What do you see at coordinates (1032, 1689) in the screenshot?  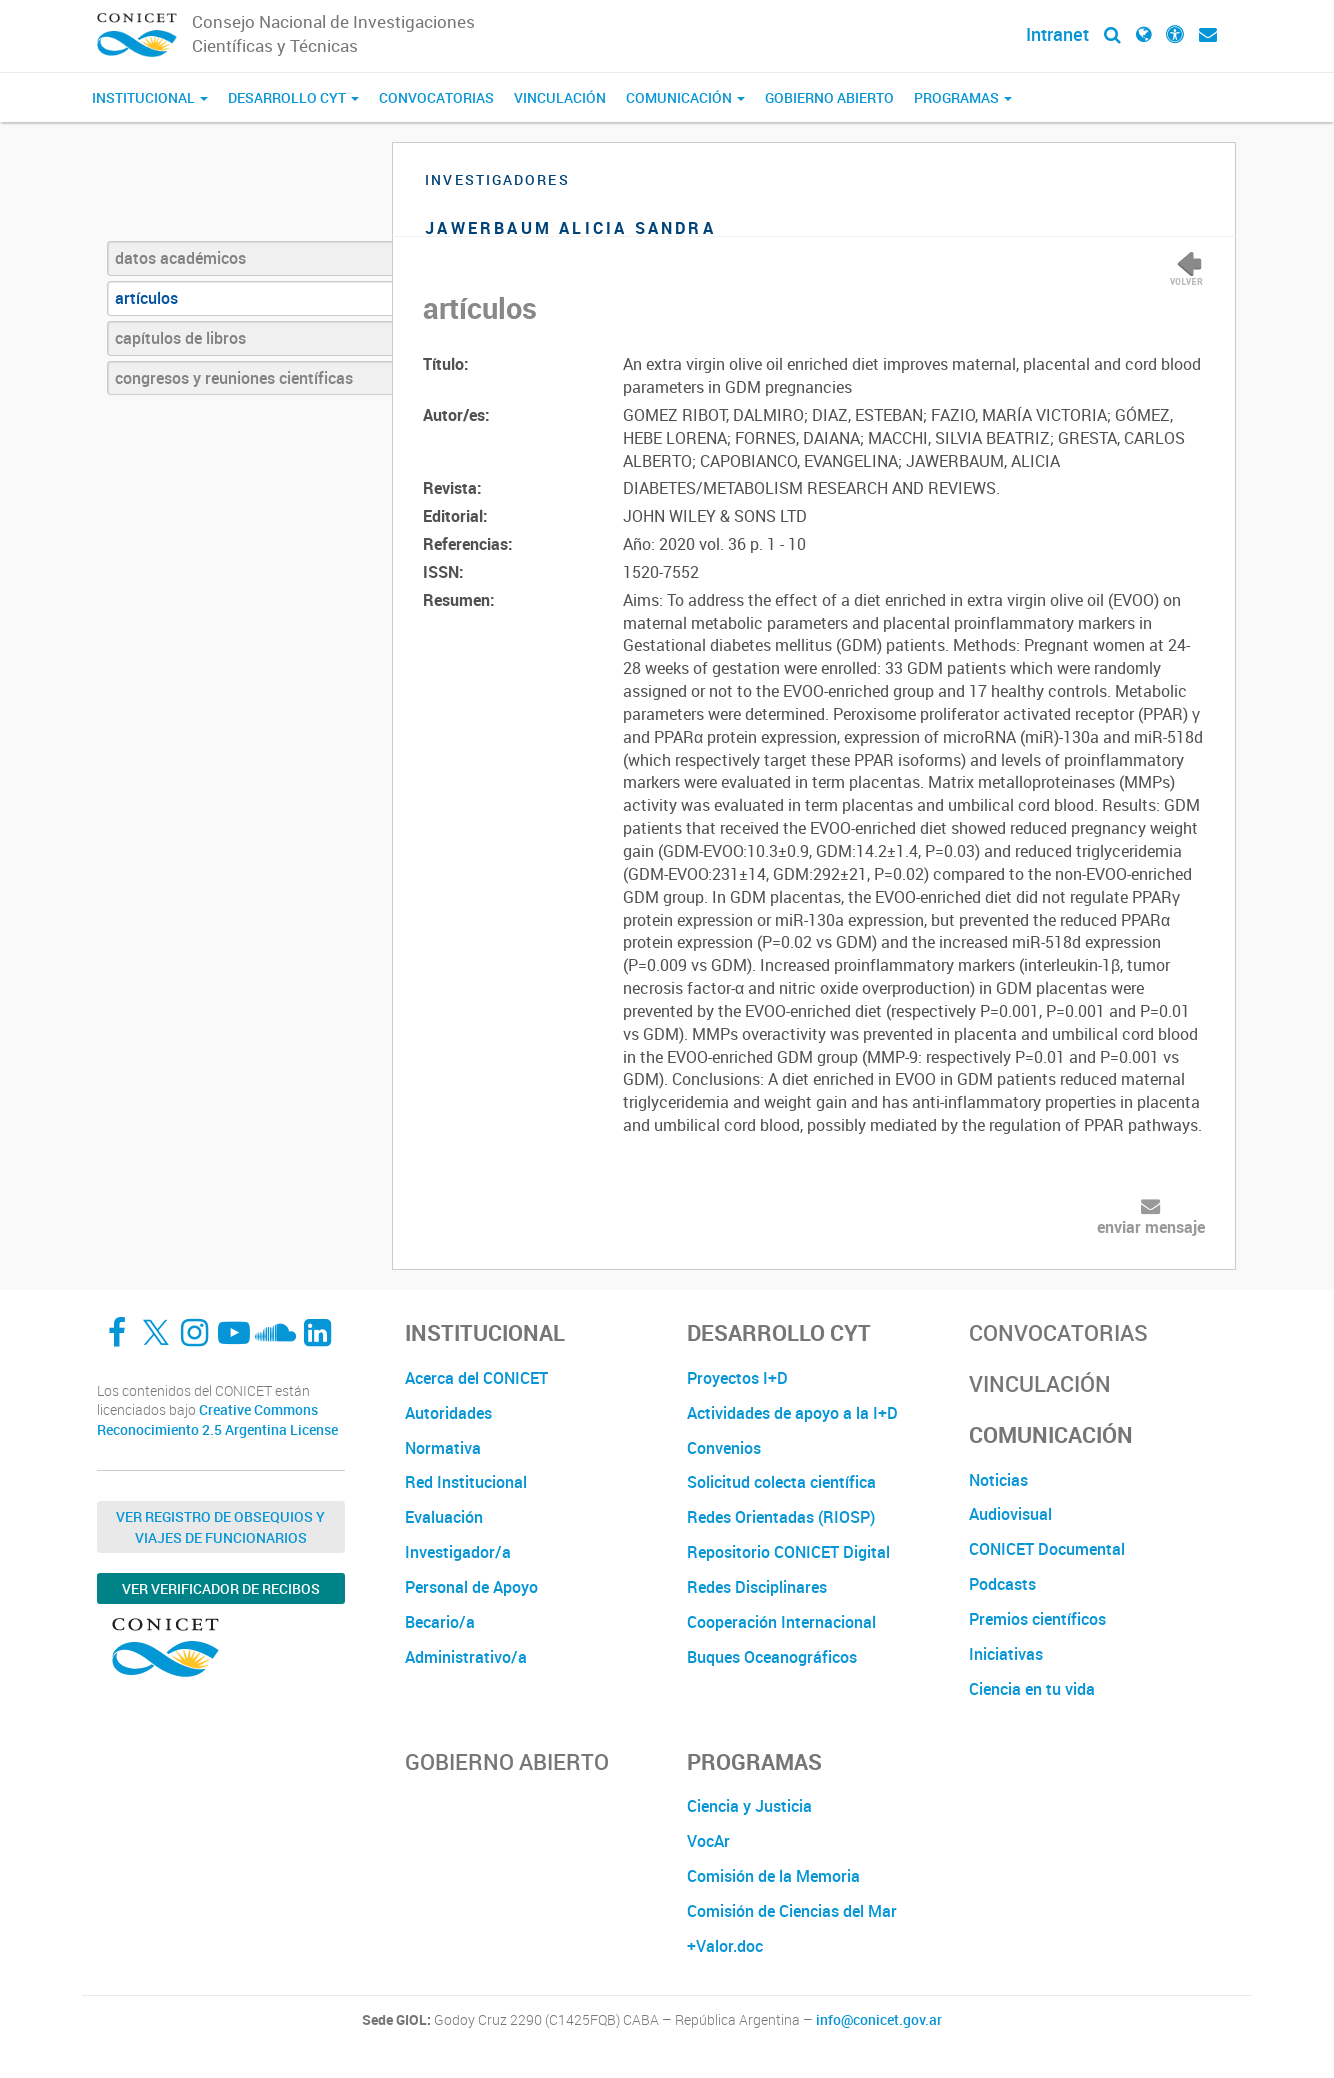 I see `Ciencia en tu vida` at bounding box center [1032, 1689].